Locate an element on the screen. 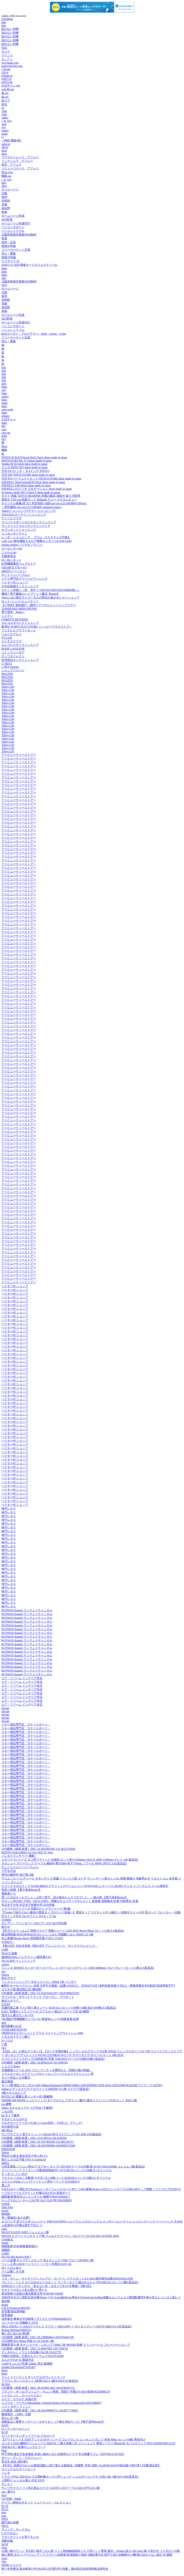  テツワン探偵ロボタック ミュージック・コレクション is located at coordinates (36, 2502).